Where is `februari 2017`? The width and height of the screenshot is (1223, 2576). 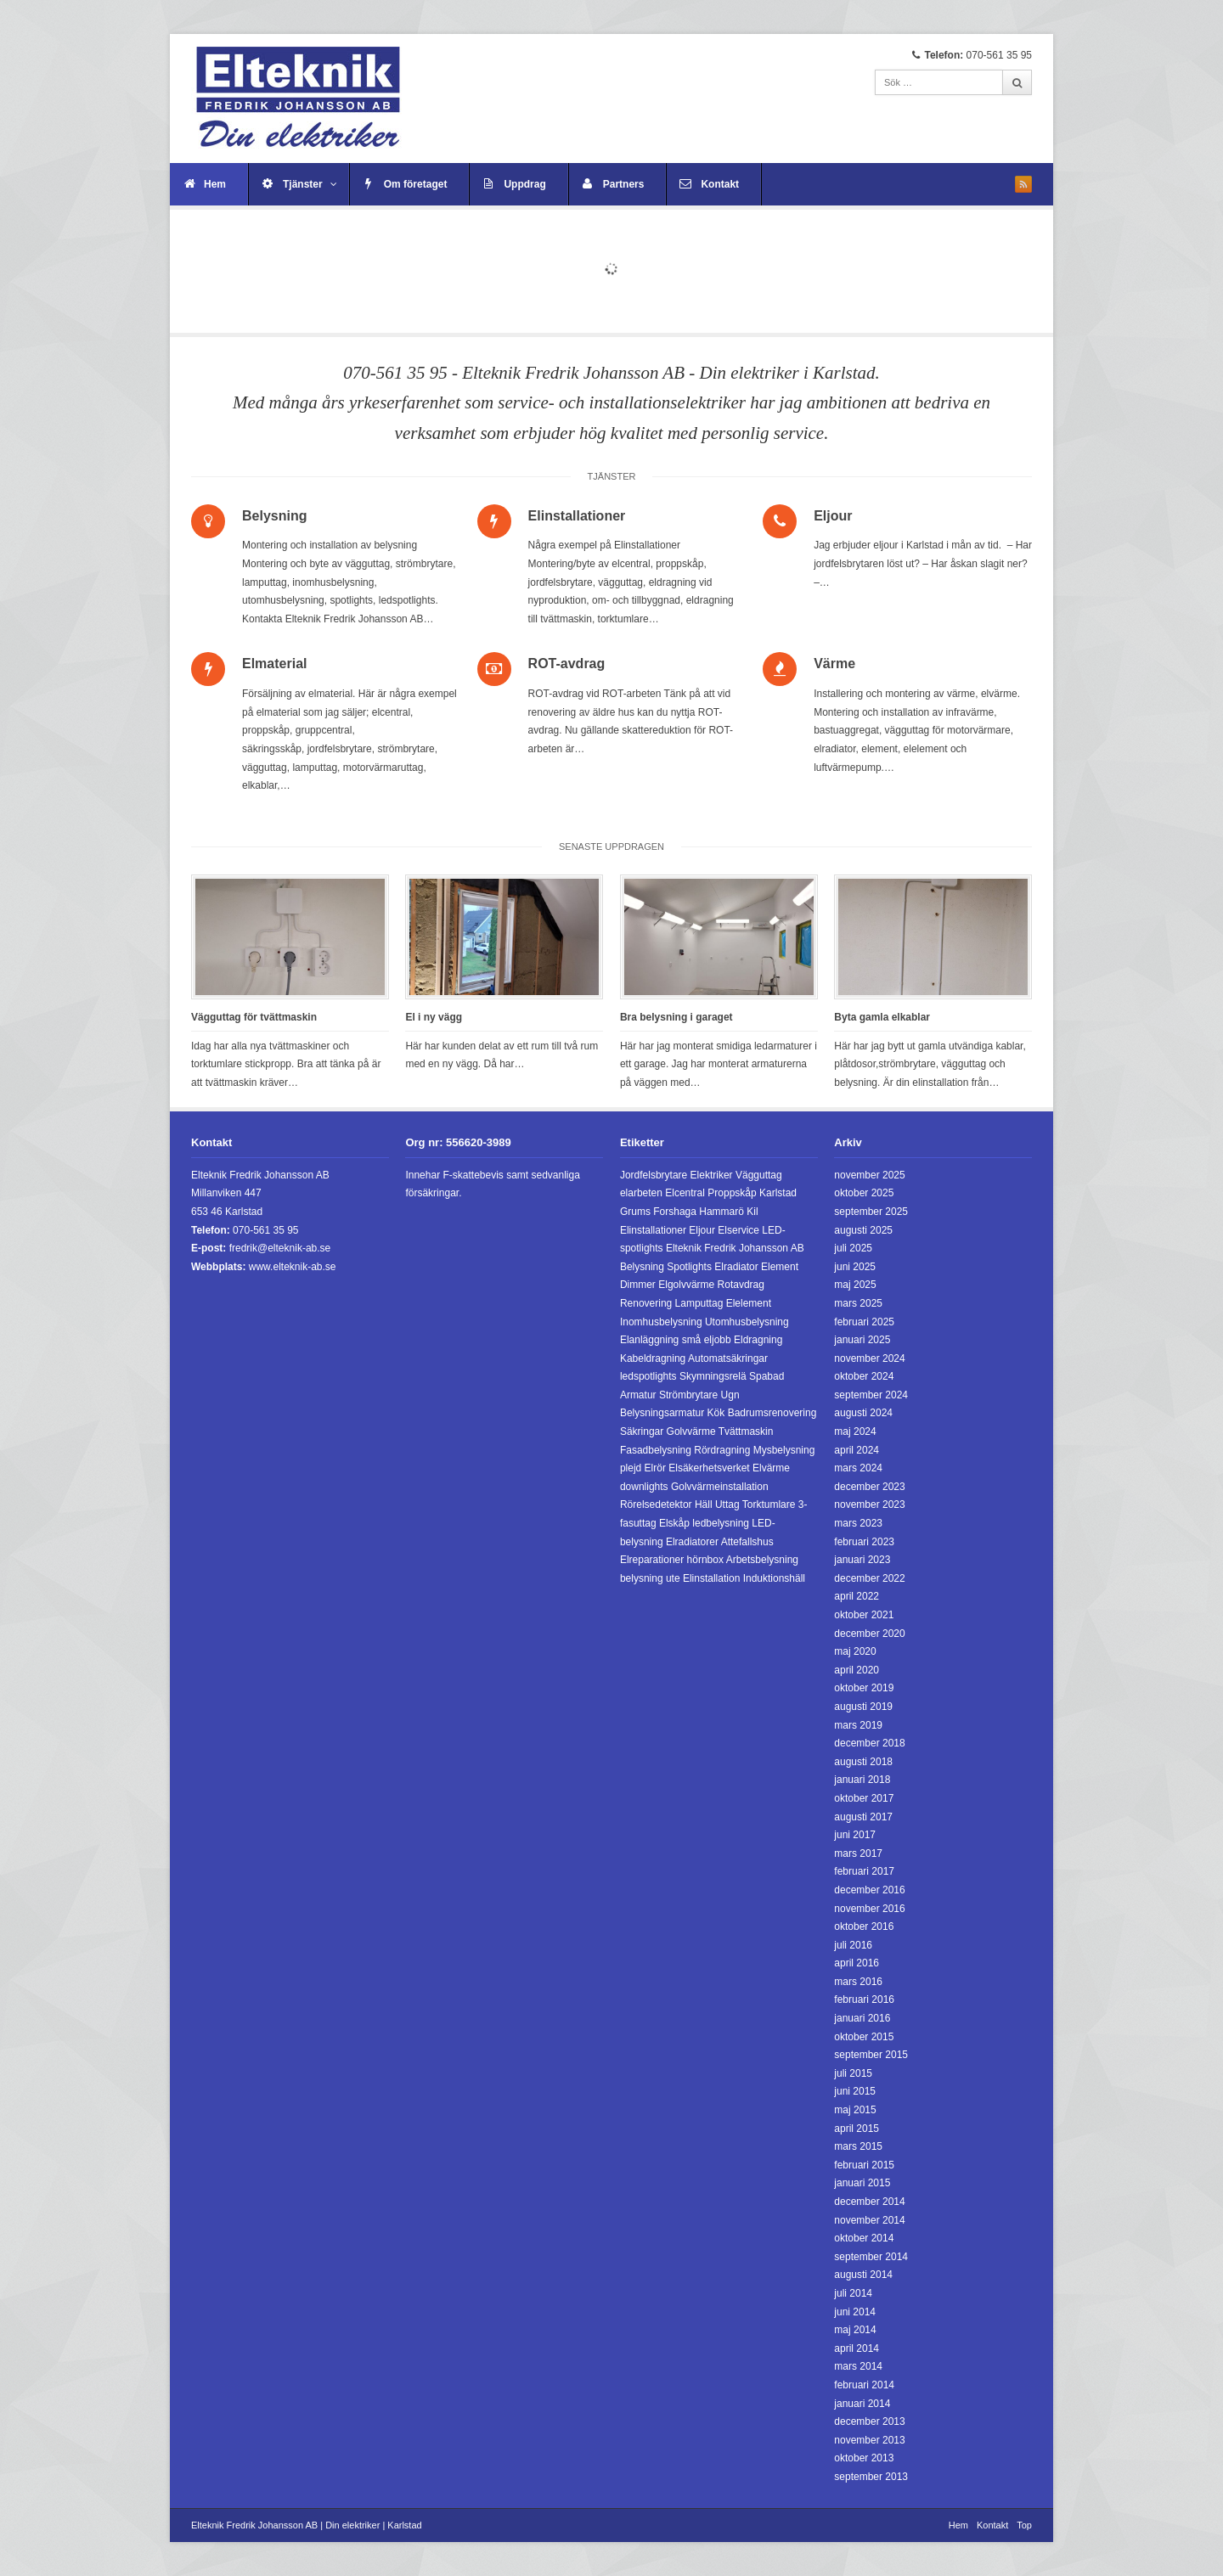 februari 2017 is located at coordinates (864, 1871).